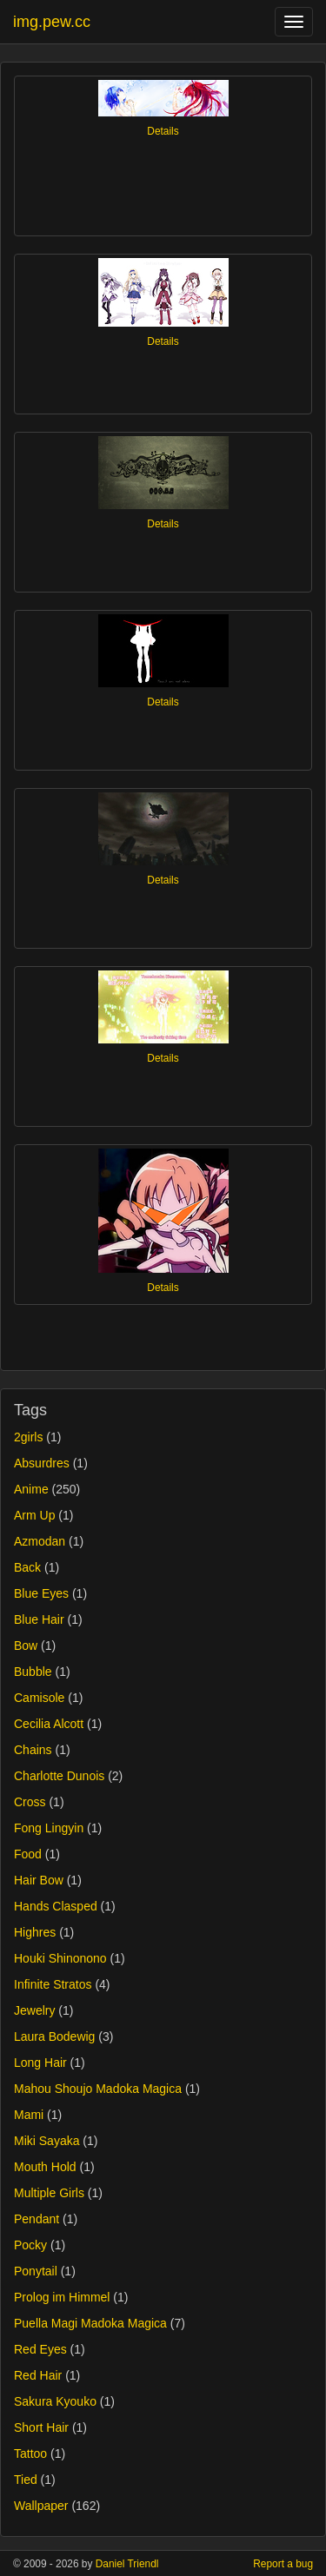 The width and height of the screenshot is (326, 2576). I want to click on Bow, so click(25, 1645).